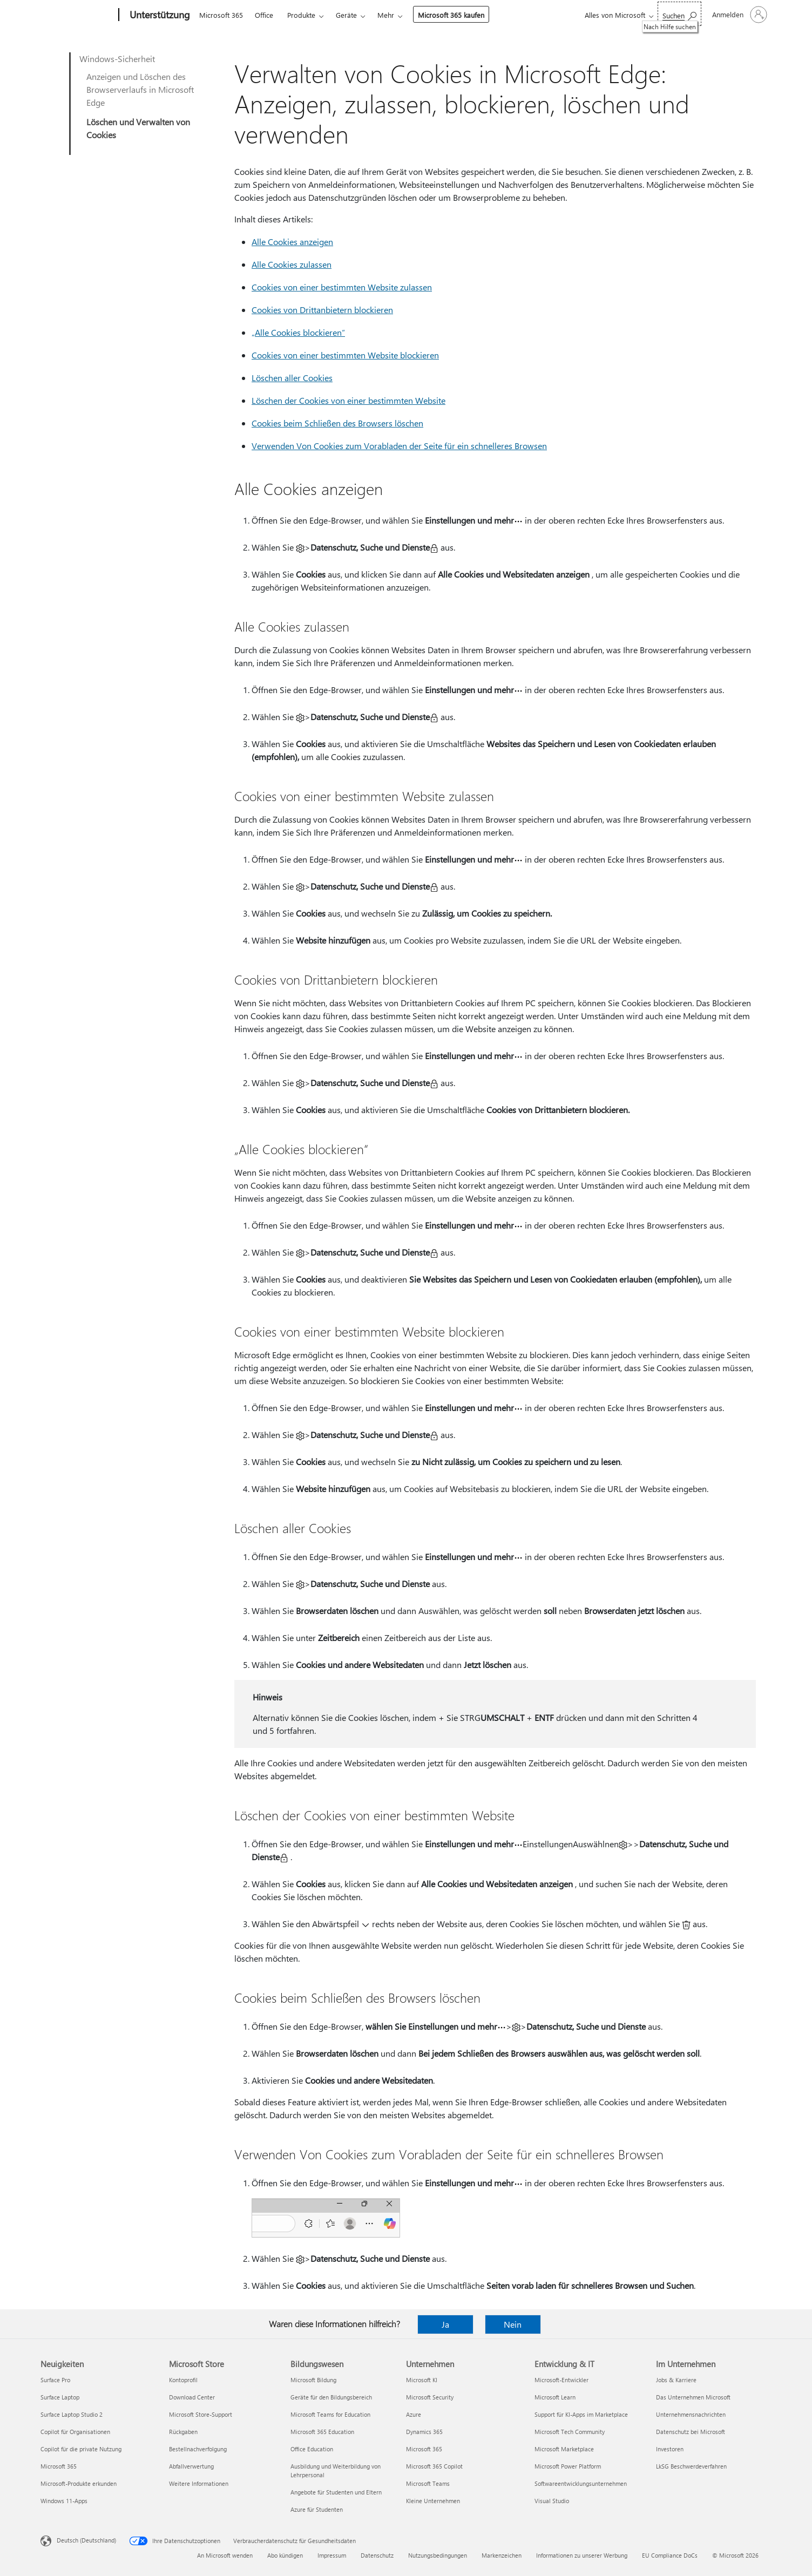 This screenshot has width=812, height=2576. Describe the element at coordinates (413, 2414) in the screenshot. I see `Azure [Azure Unternehmen]` at that location.